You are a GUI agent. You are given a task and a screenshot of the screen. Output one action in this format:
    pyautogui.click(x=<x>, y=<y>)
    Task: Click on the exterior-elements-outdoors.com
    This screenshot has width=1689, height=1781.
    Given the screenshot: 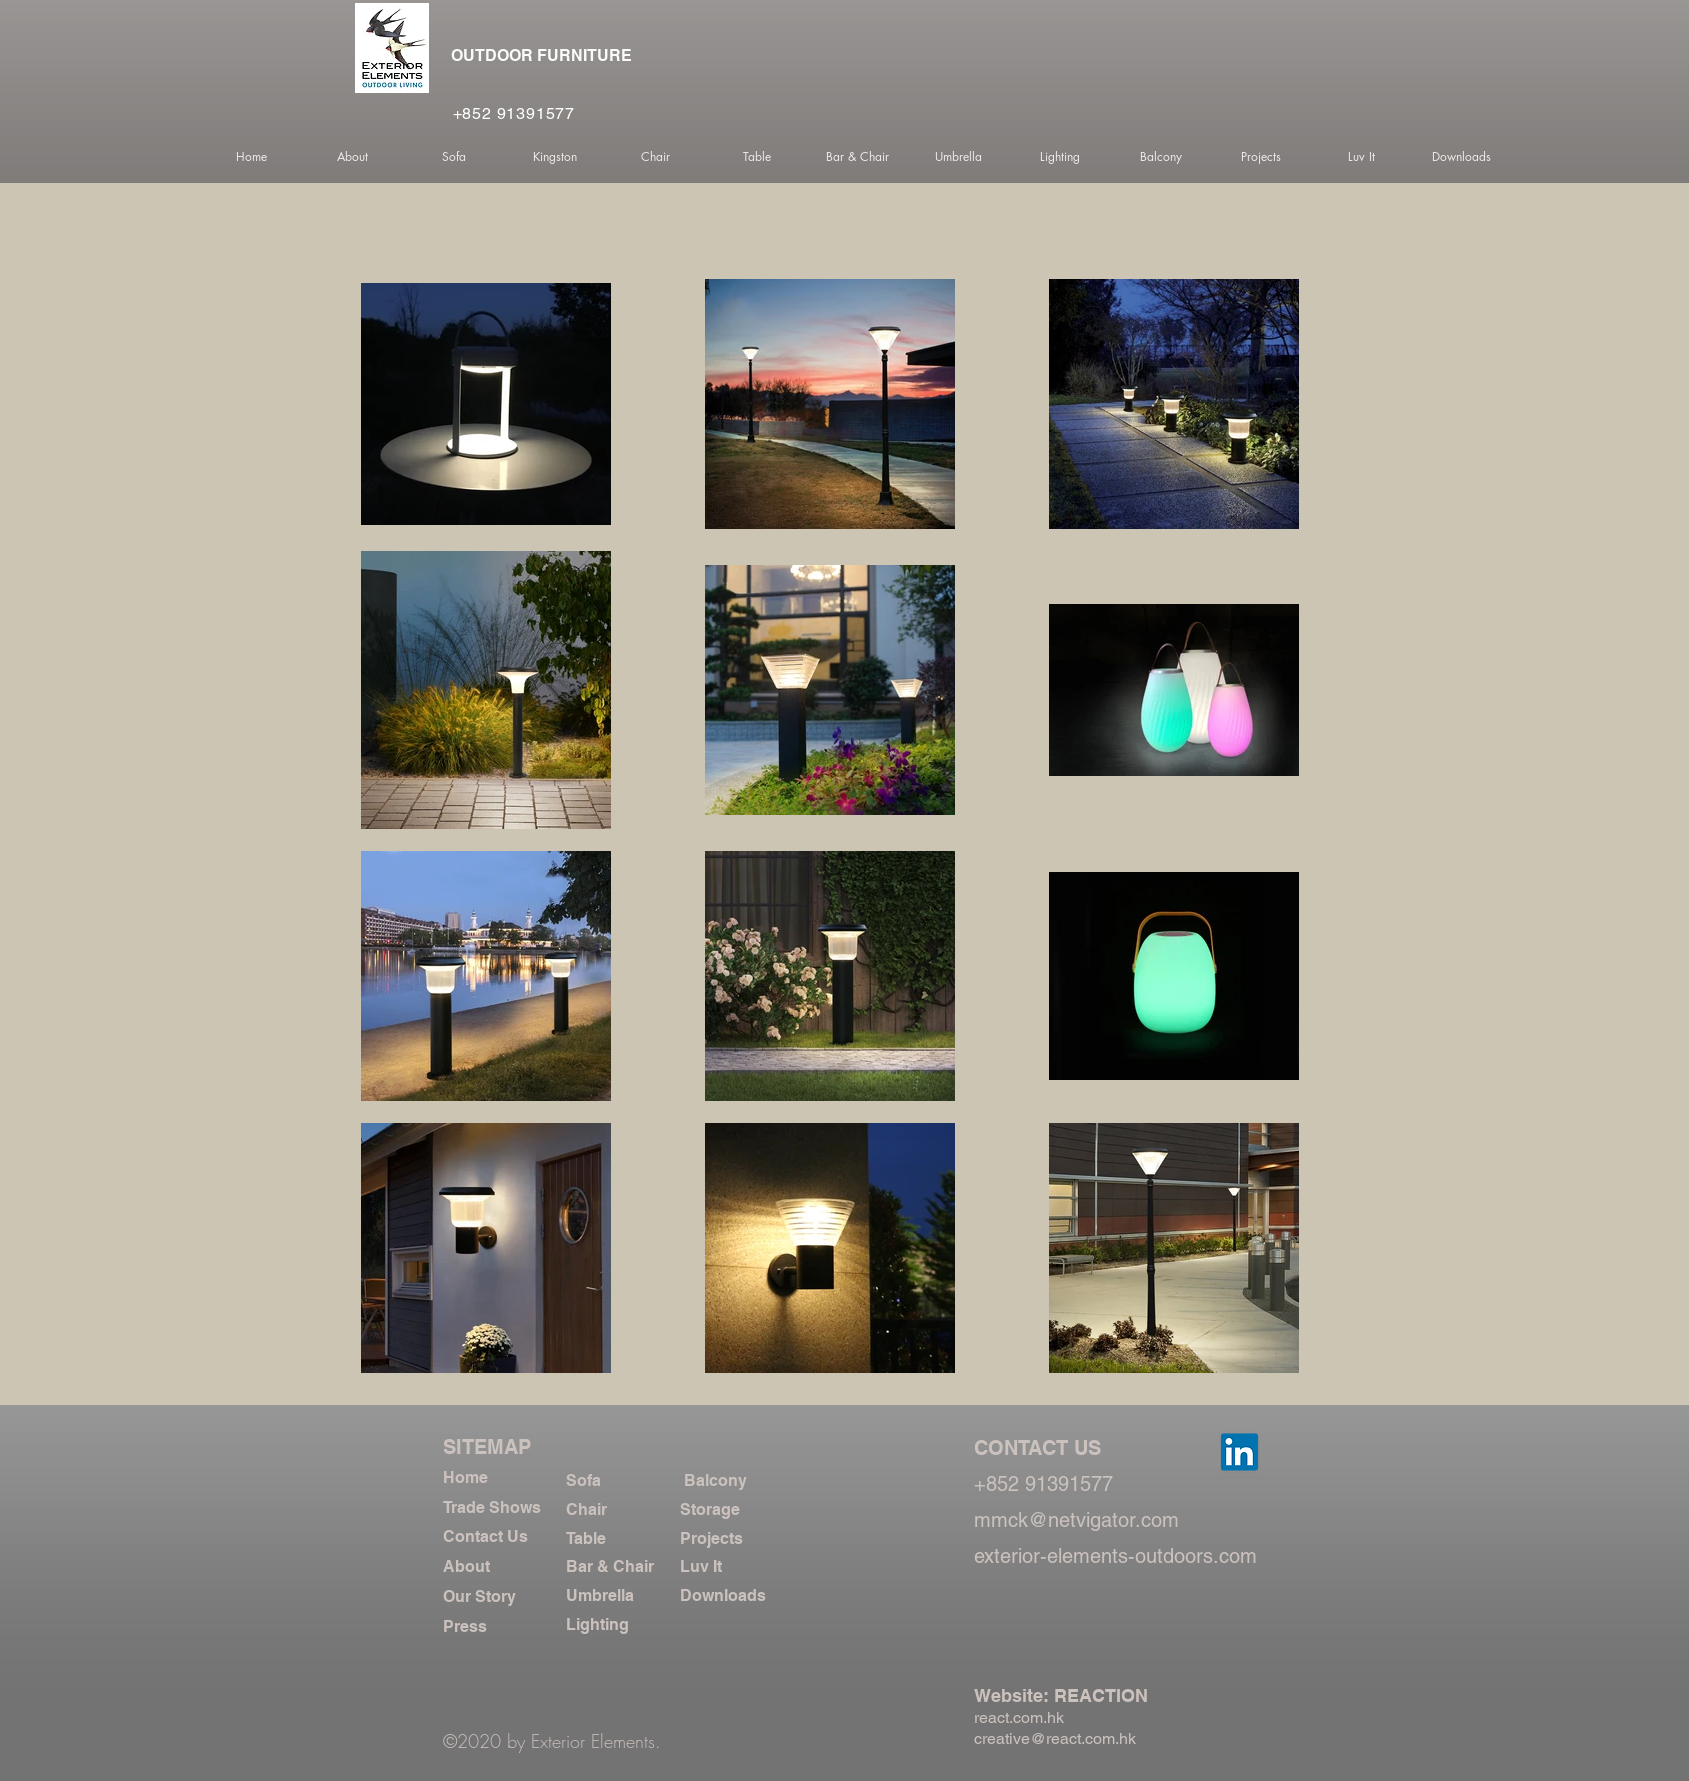 What is the action you would take?
    pyautogui.click(x=1115, y=1556)
    